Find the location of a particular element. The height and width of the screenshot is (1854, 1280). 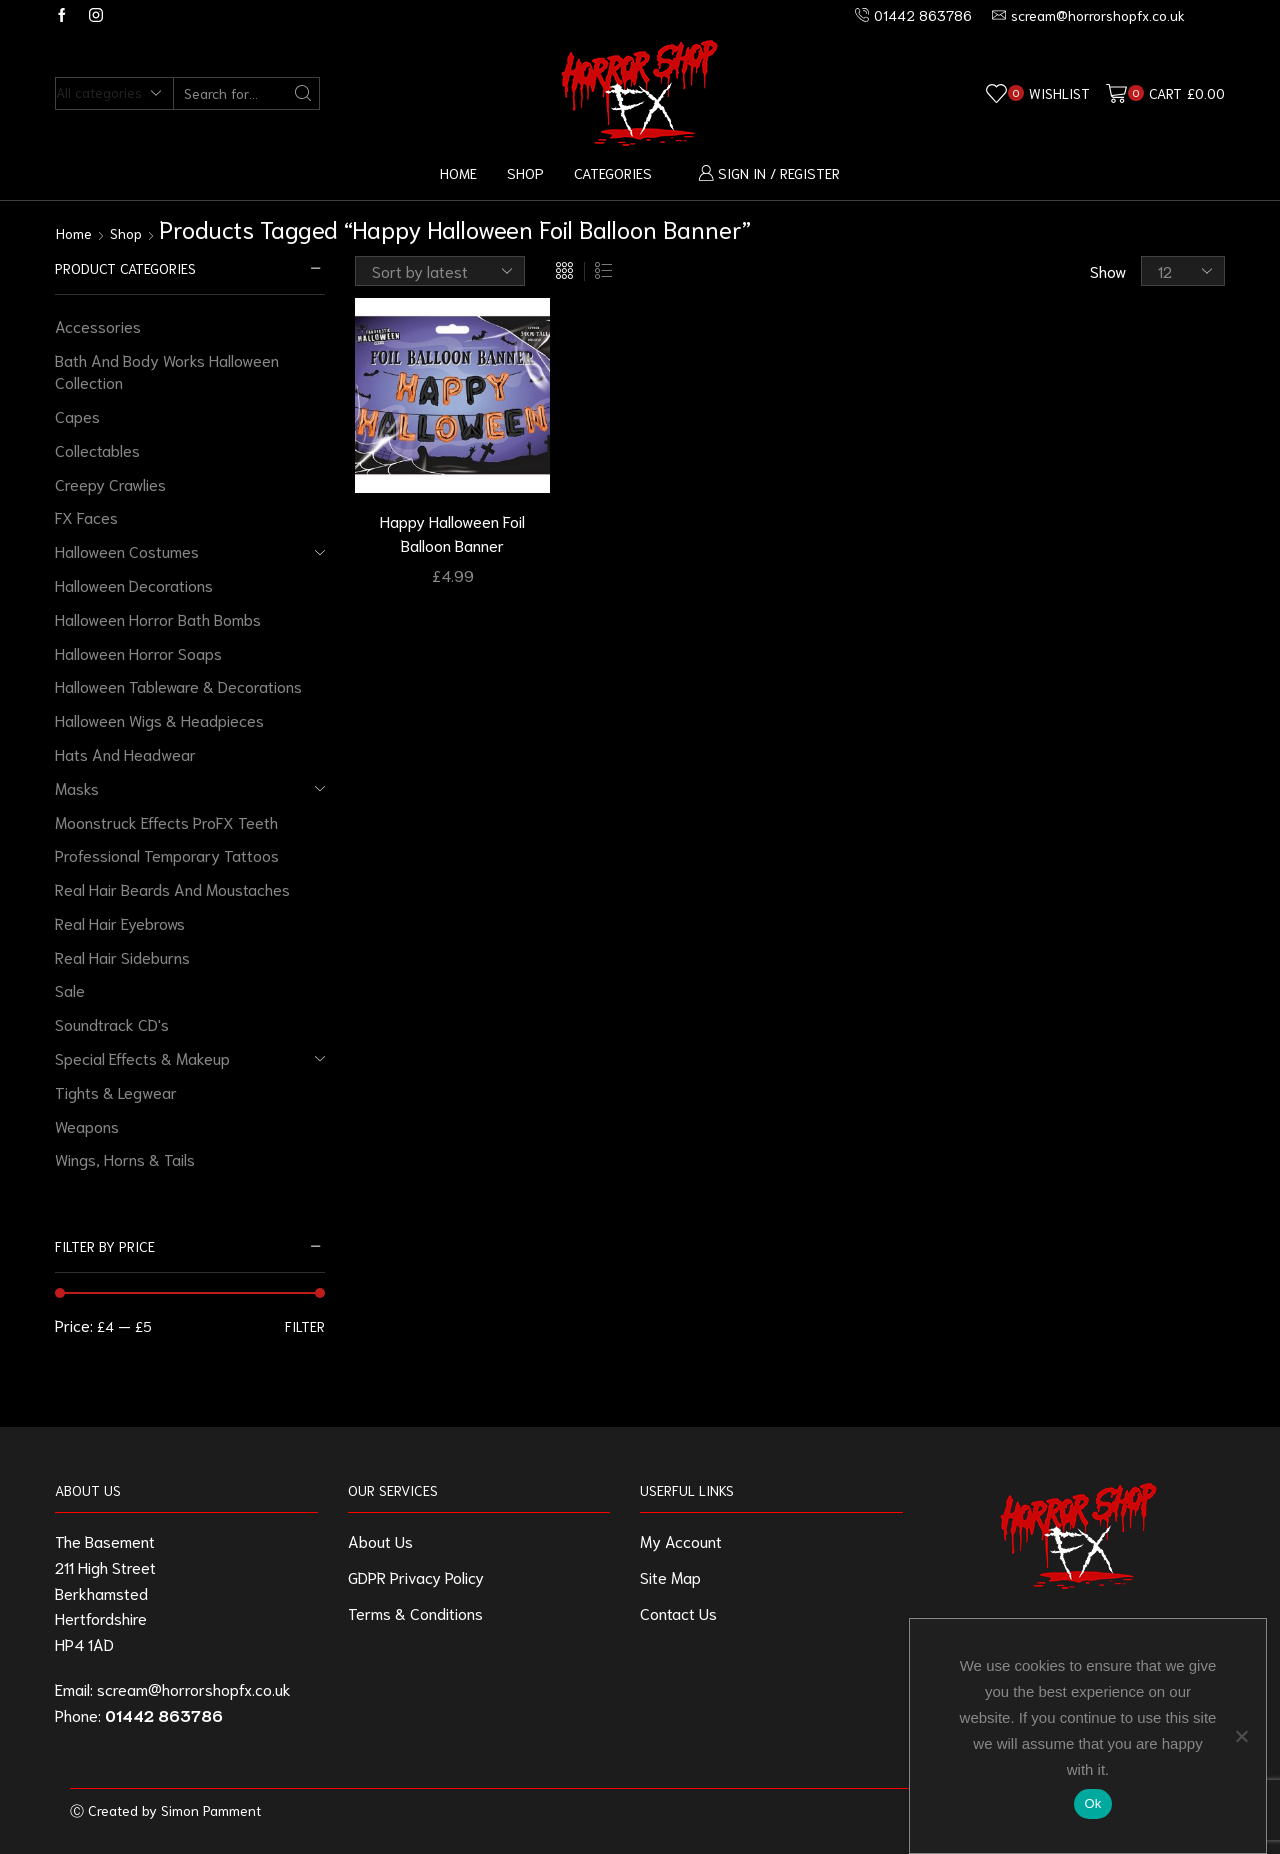

Halloween Horror Bath Bombs is located at coordinates (158, 618).